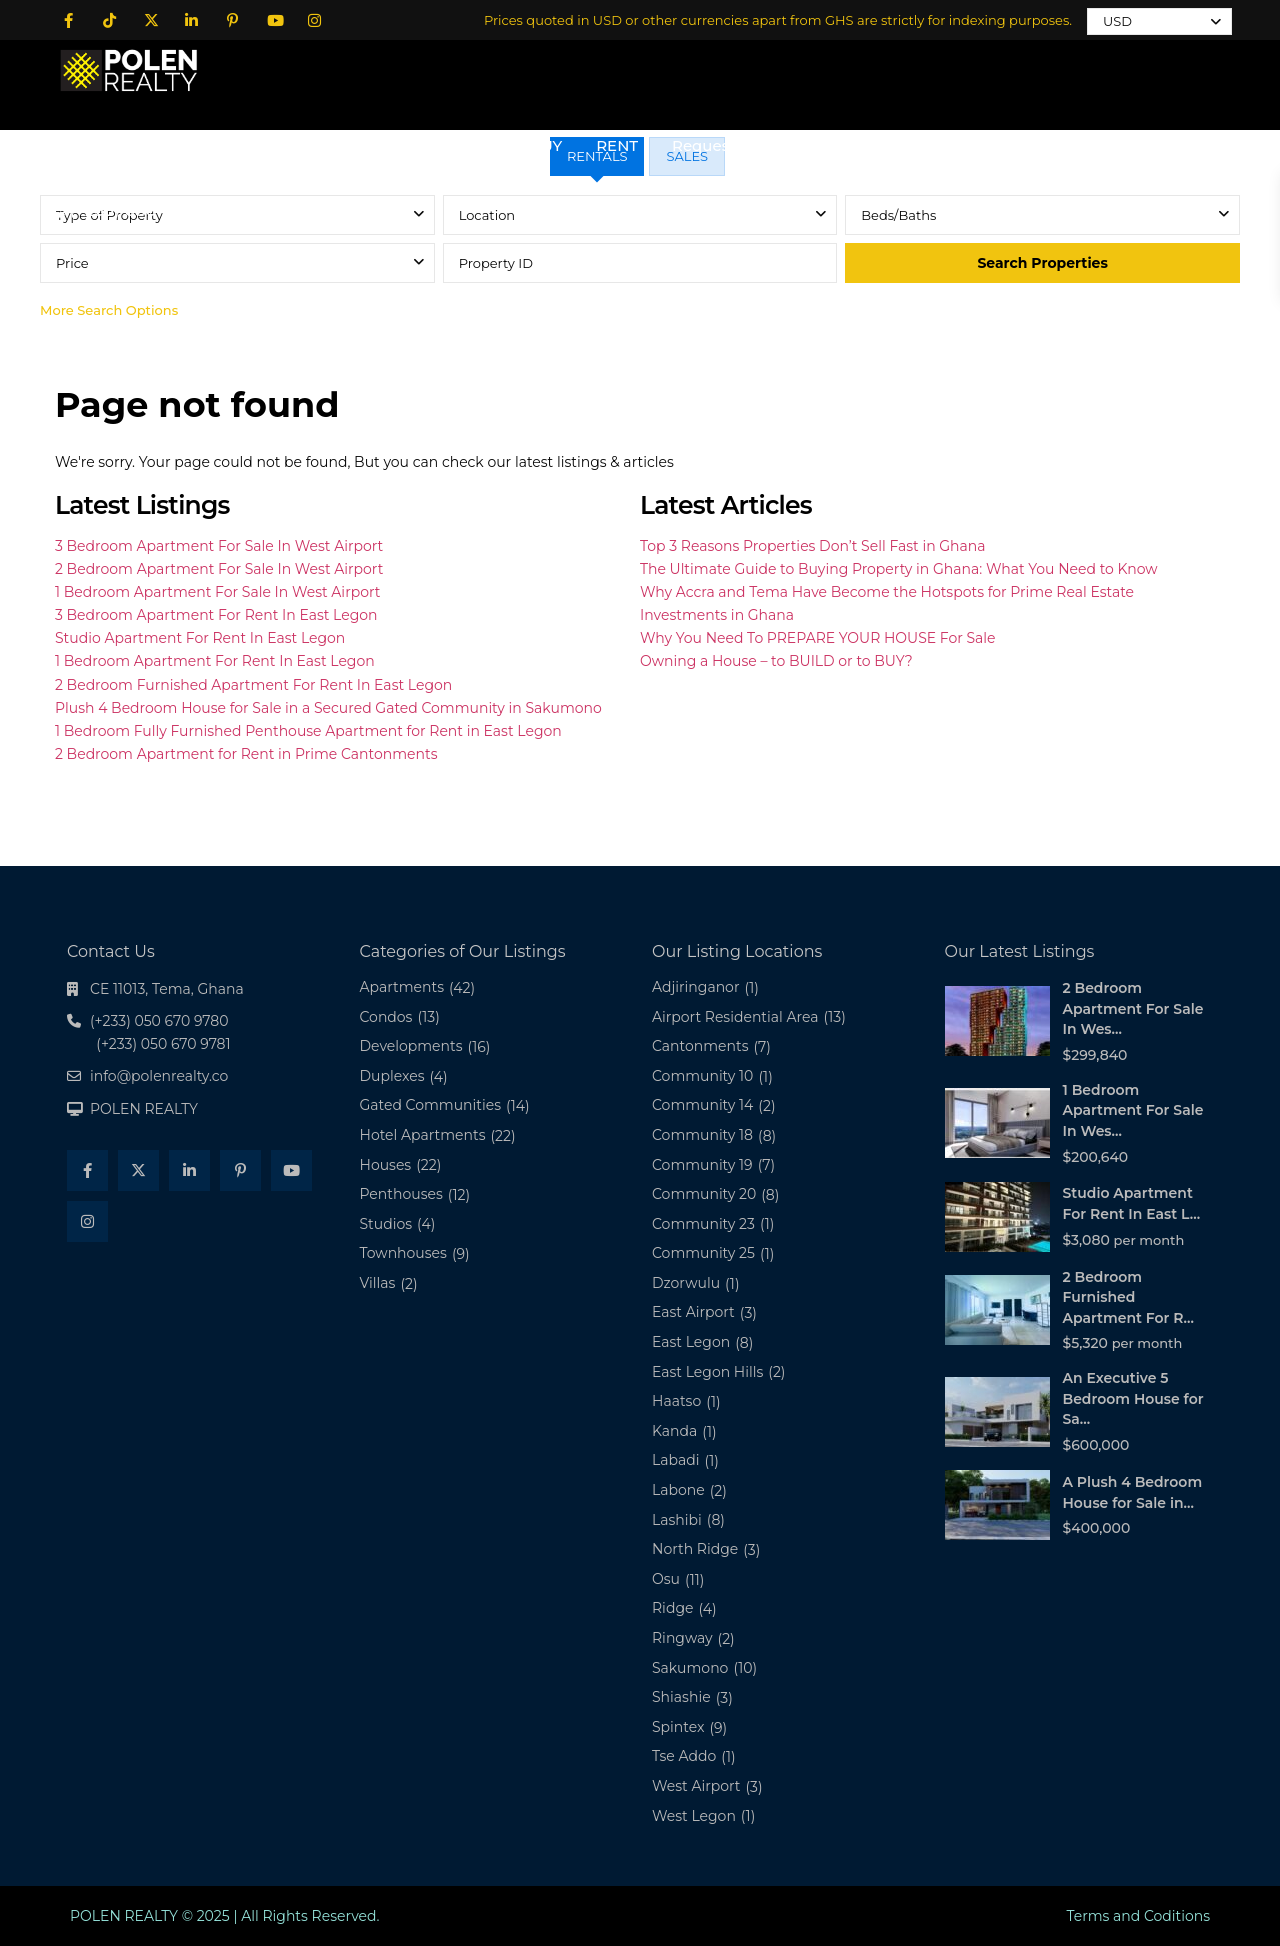 The height and width of the screenshot is (1946, 1280). I want to click on Penthouses, so click(401, 1194).